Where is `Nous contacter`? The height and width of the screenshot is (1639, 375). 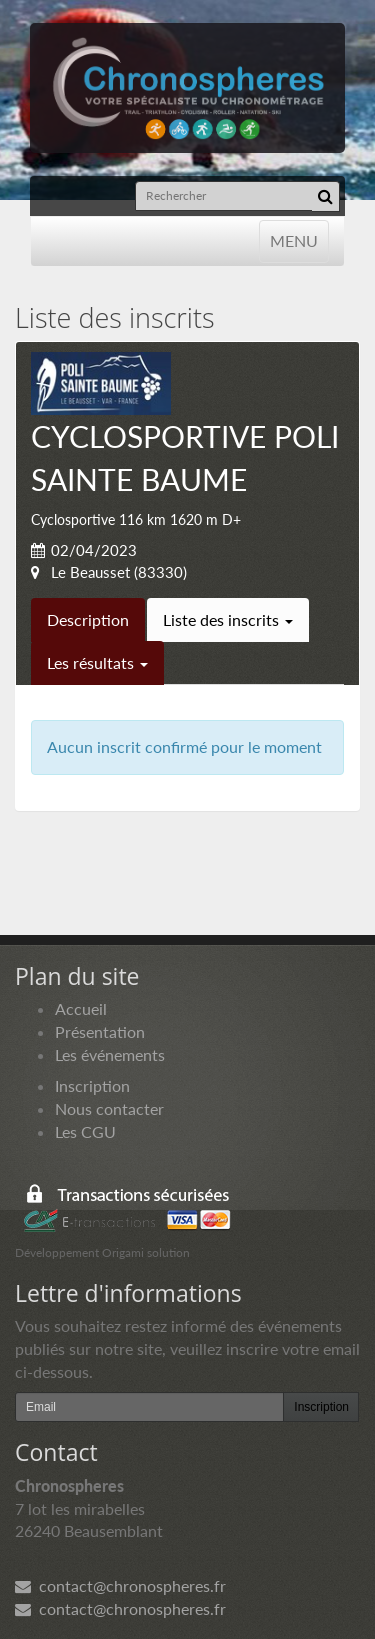 Nous contacter is located at coordinates (109, 1108).